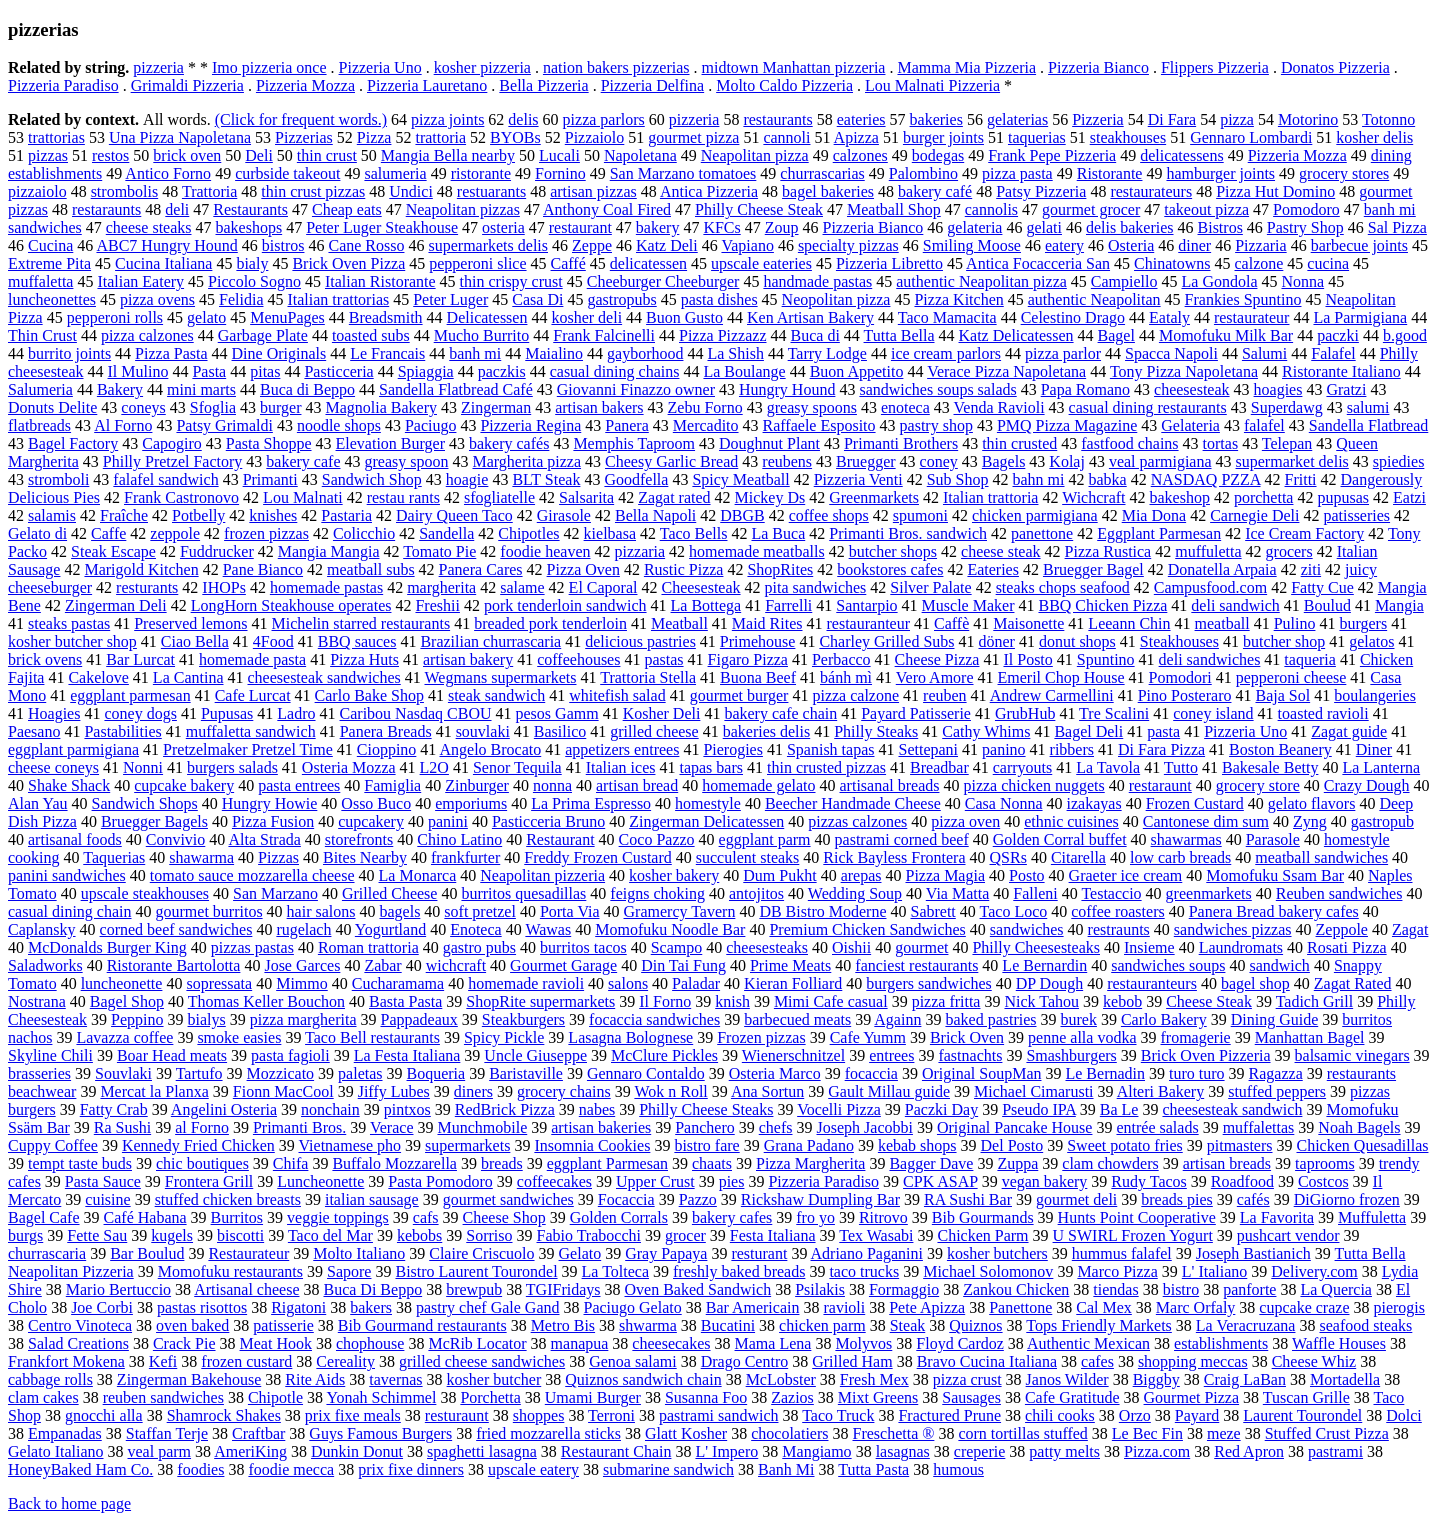  What do you see at coordinates (248, 749) in the screenshot?
I see `Pretzelmaker Pretzel Time` at bounding box center [248, 749].